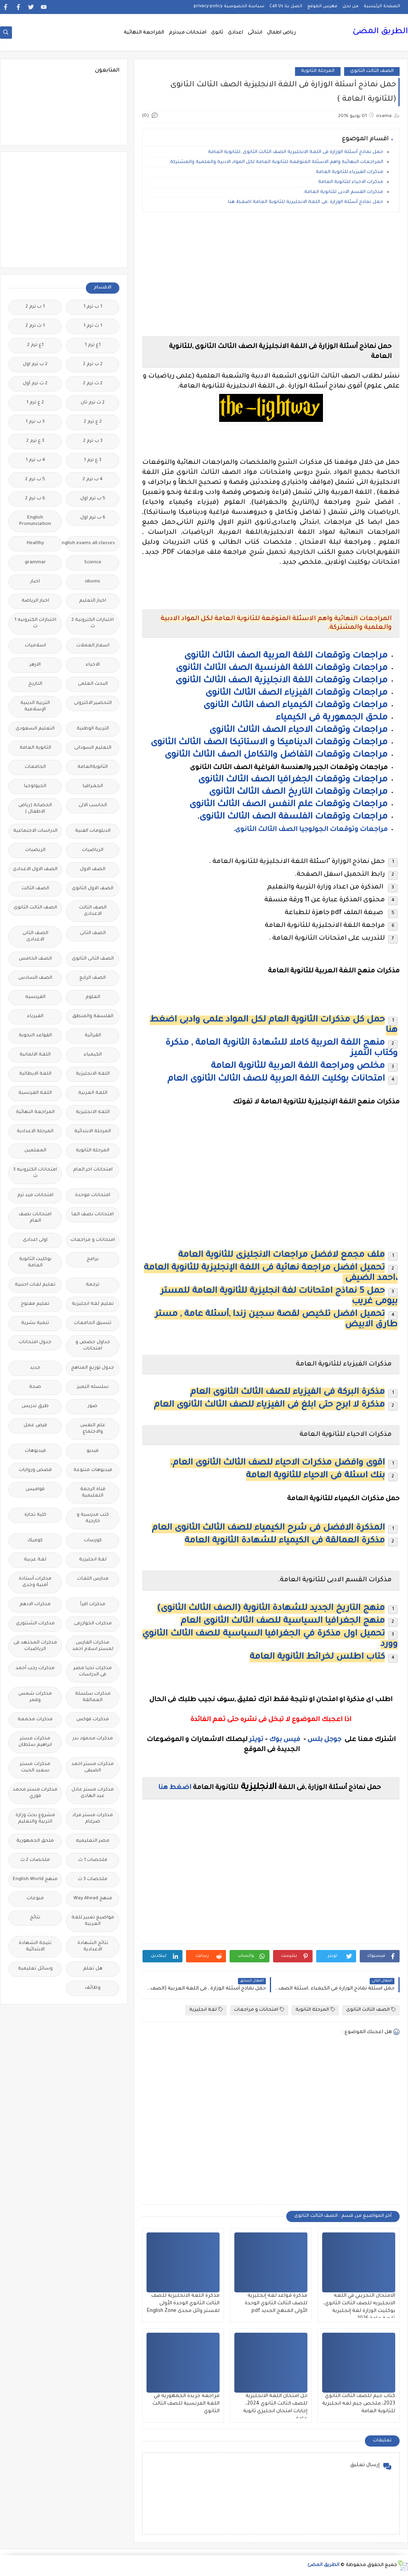  What do you see at coordinates (93, 805) in the screenshot?
I see `الحاسب الالى` at bounding box center [93, 805].